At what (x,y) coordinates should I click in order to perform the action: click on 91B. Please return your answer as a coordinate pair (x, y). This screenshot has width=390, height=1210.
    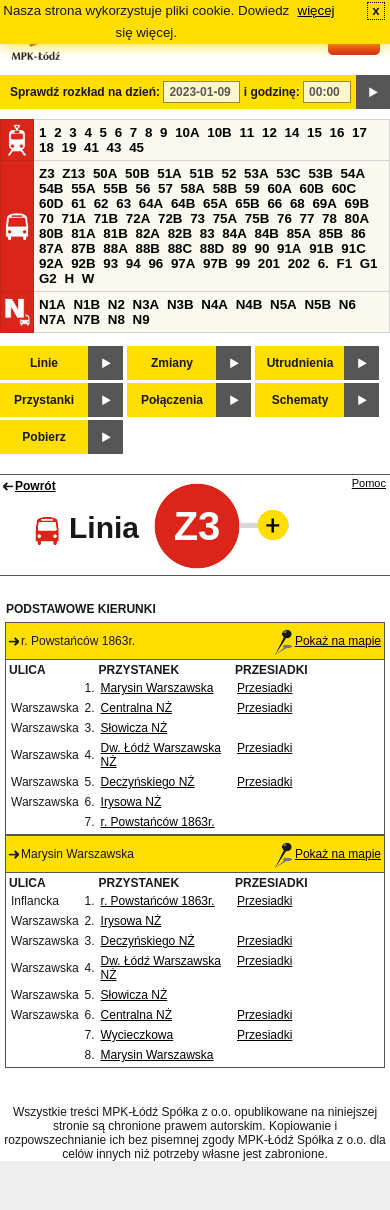
    Looking at the image, I should click on (321, 248).